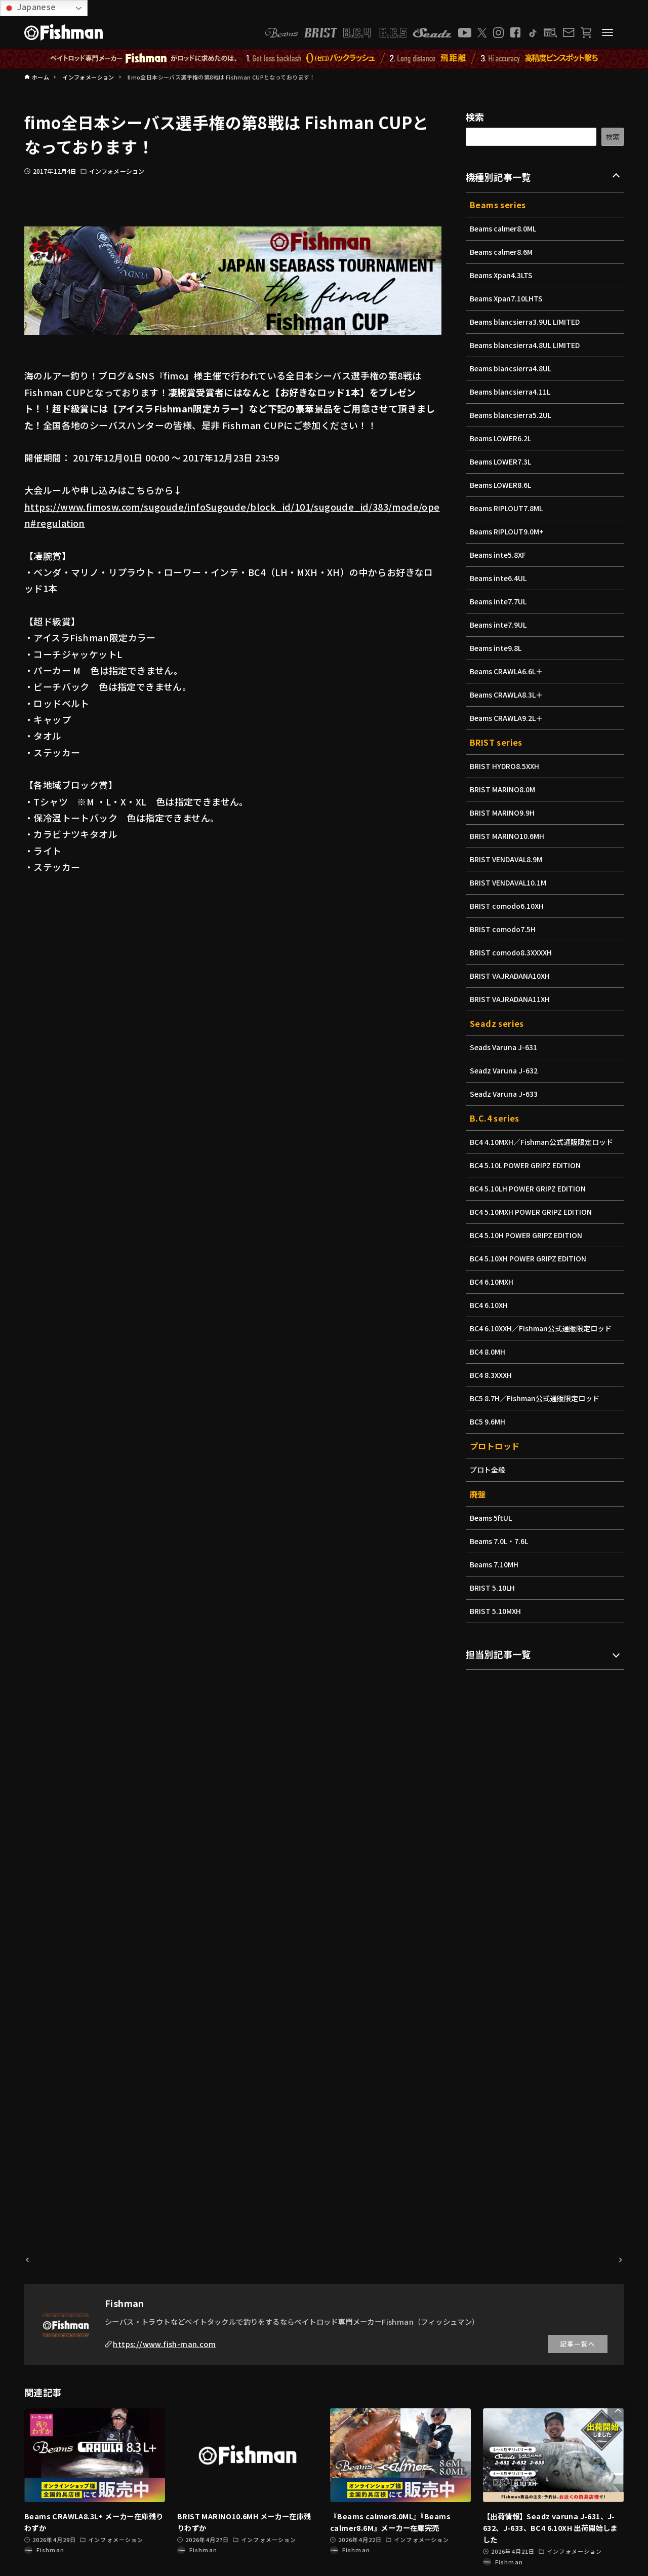 Image resolution: width=648 pixels, height=2576 pixels. What do you see at coordinates (502, 485) in the screenshot?
I see `Beams LOWER8.6L` at bounding box center [502, 485].